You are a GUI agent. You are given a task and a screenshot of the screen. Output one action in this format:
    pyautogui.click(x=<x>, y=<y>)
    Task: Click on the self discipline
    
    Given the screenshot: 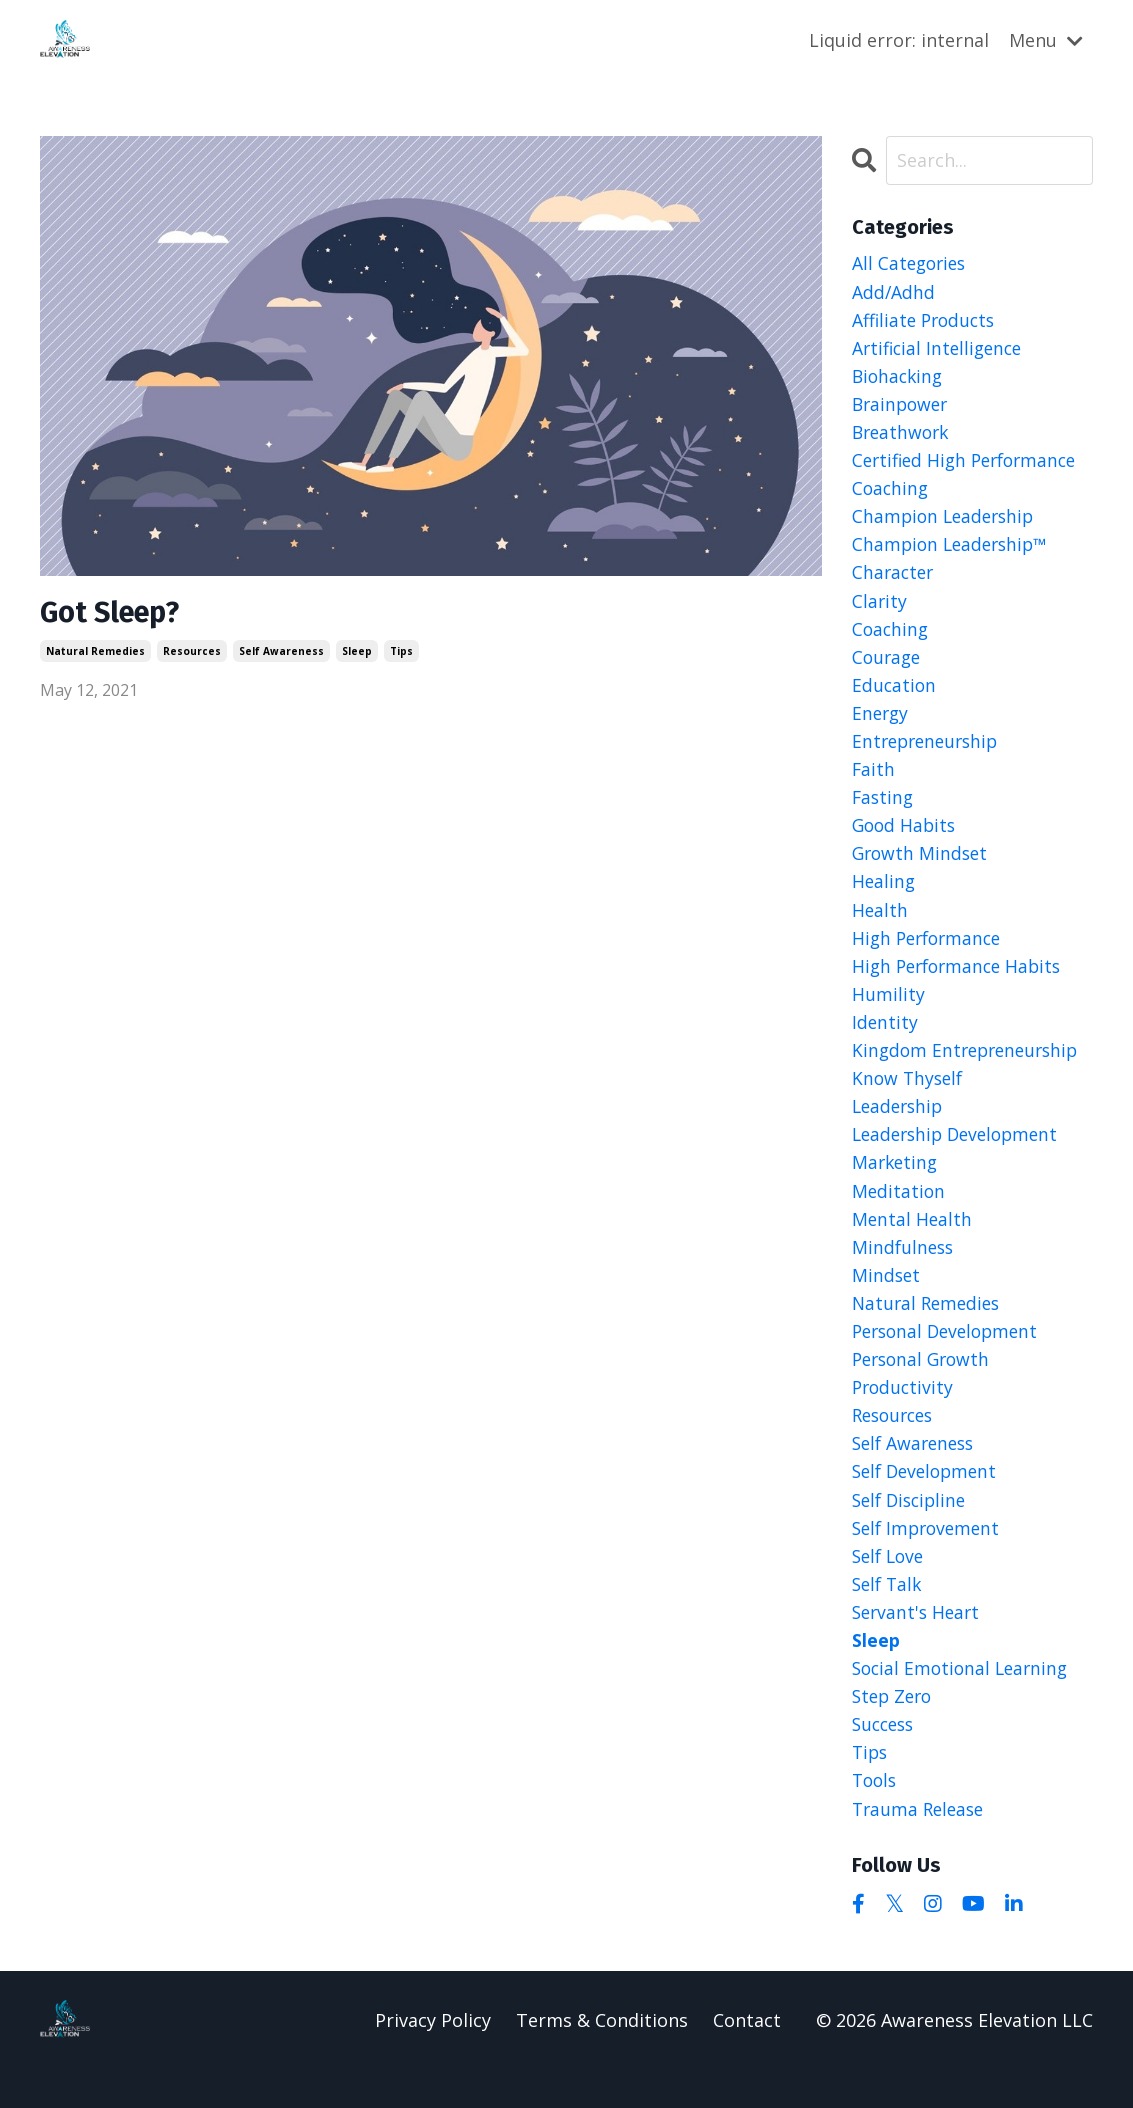 What is the action you would take?
    pyautogui.click(x=912, y=1530)
    